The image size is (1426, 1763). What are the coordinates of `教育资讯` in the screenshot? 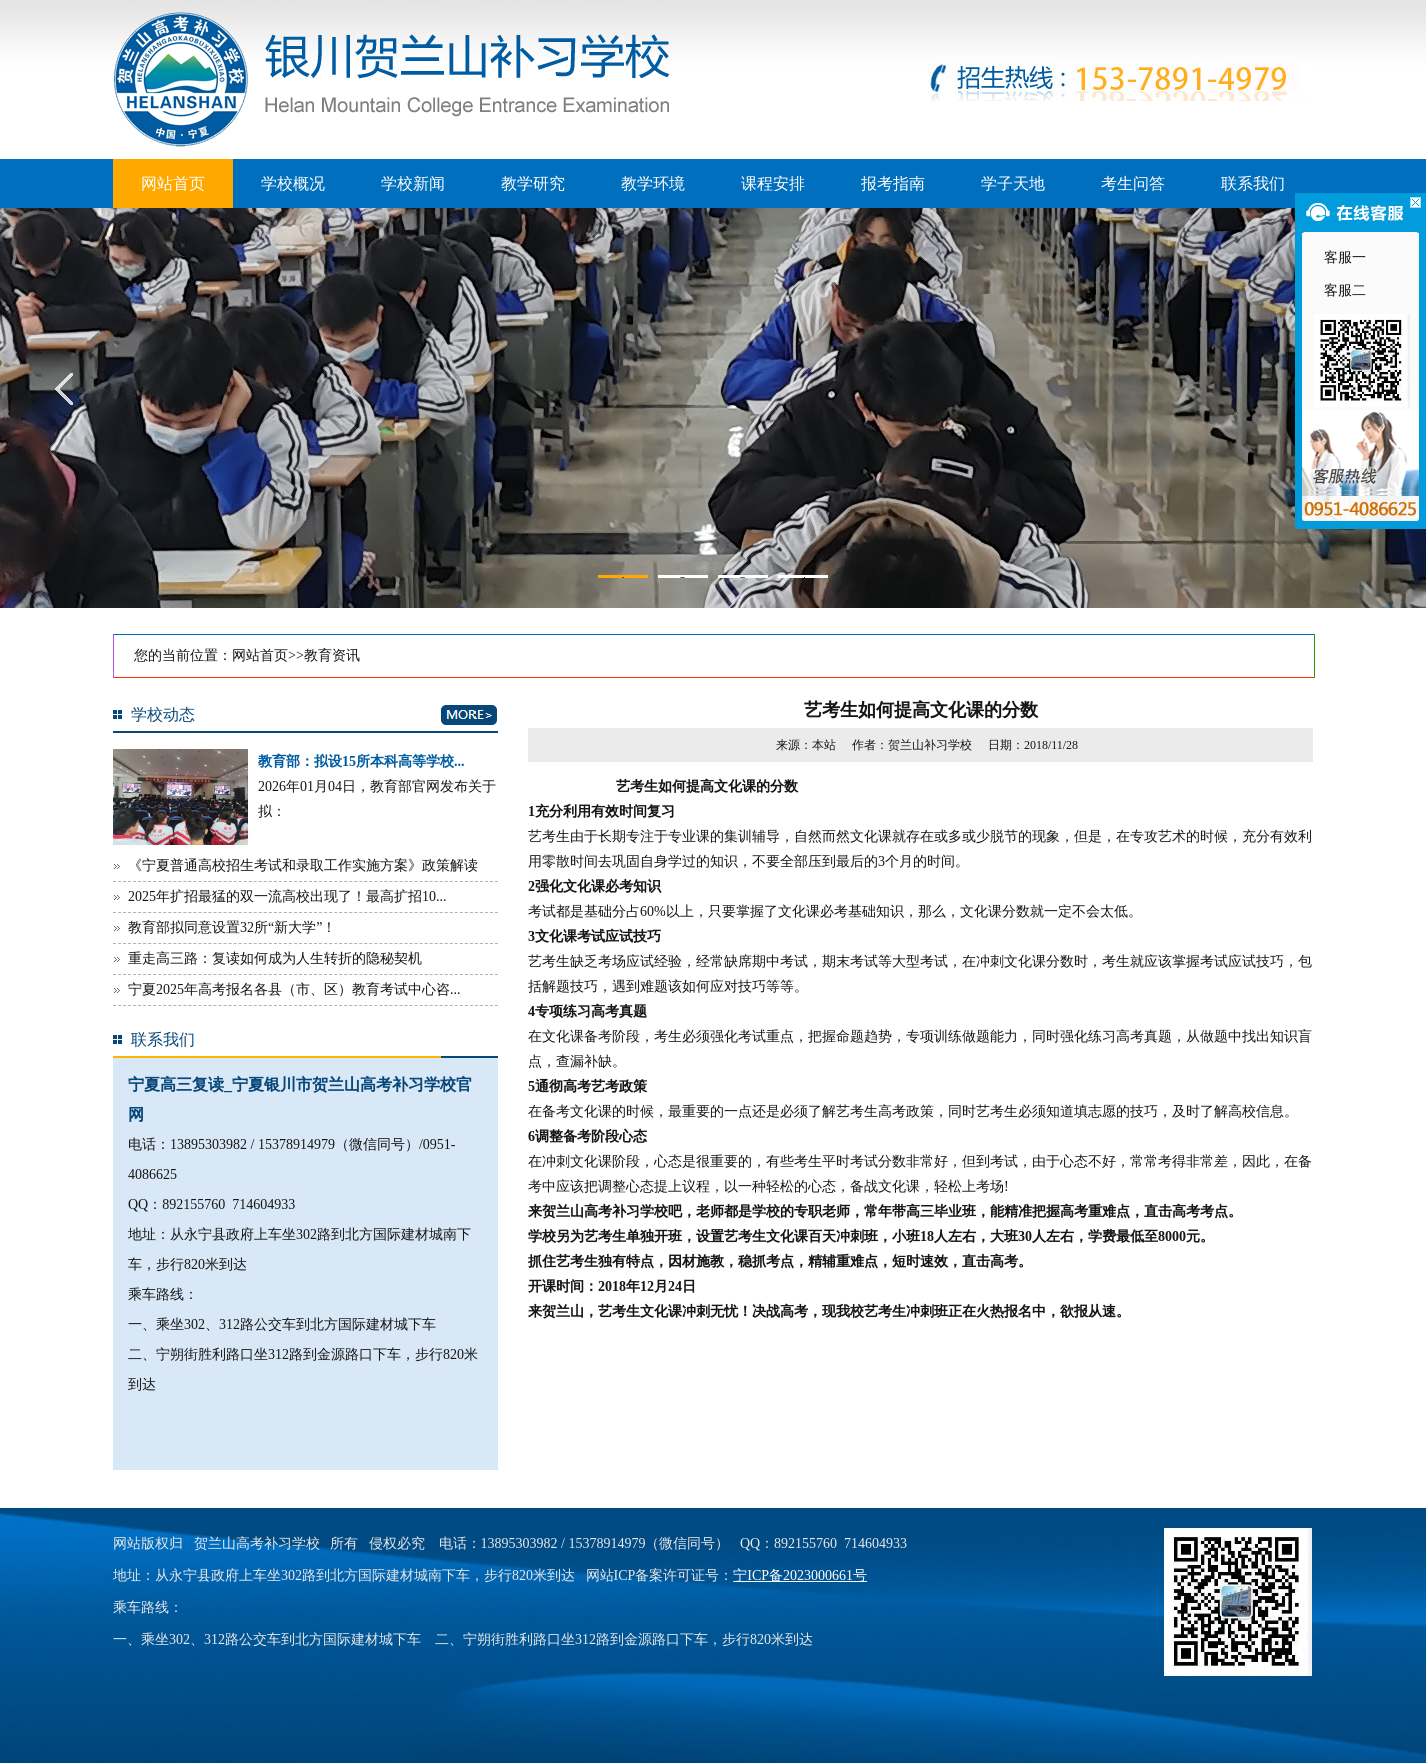 It's located at (332, 655).